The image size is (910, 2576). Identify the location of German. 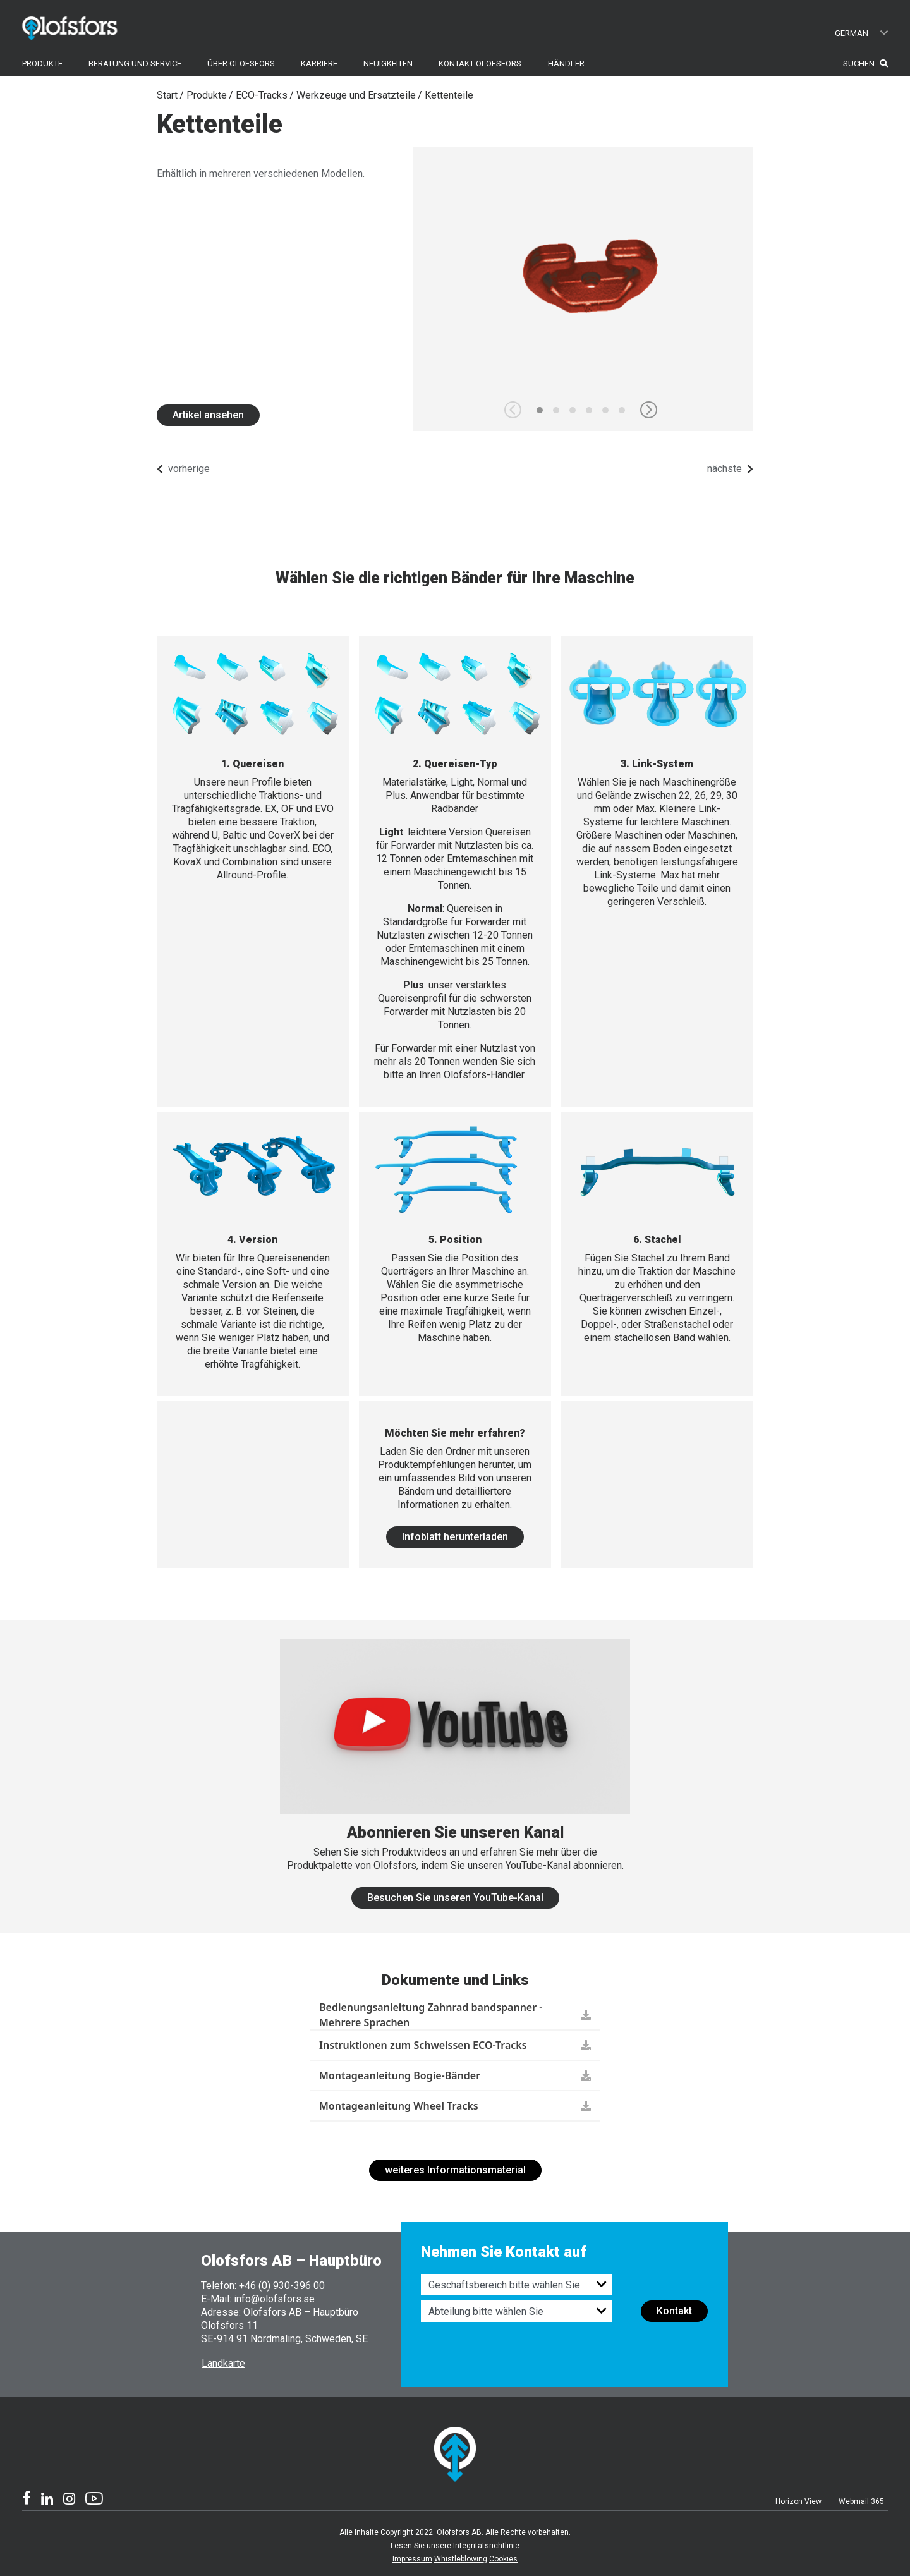
(861, 33).